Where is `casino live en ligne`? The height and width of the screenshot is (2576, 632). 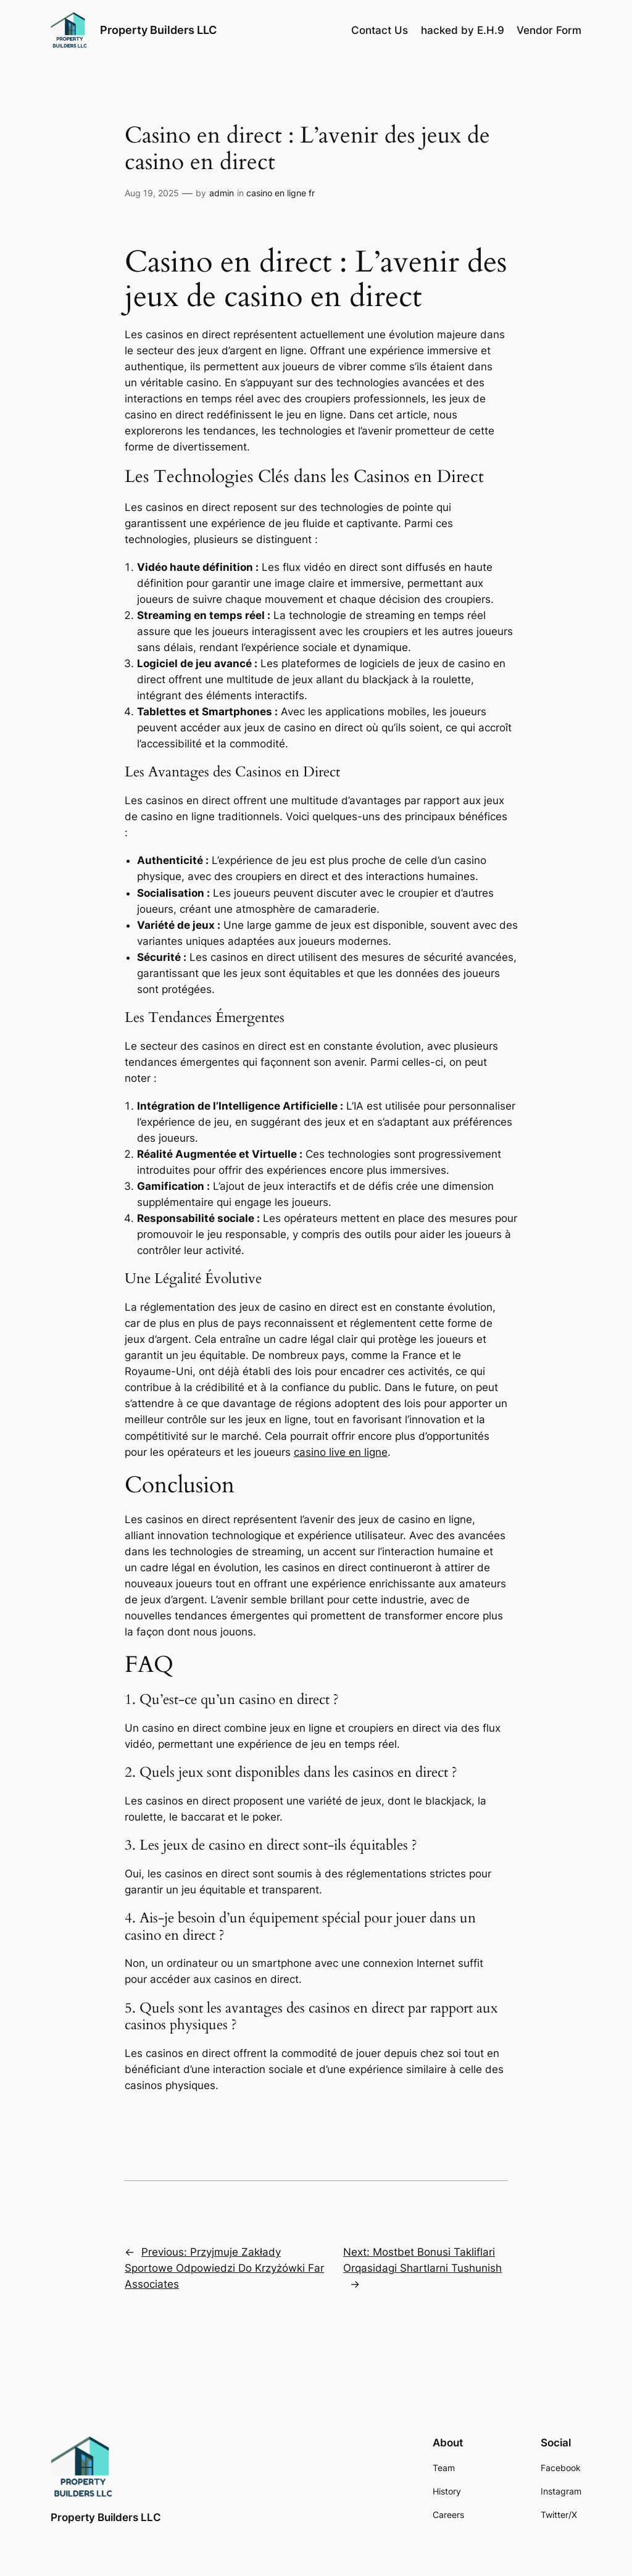
casino live en ligne is located at coordinates (341, 1452).